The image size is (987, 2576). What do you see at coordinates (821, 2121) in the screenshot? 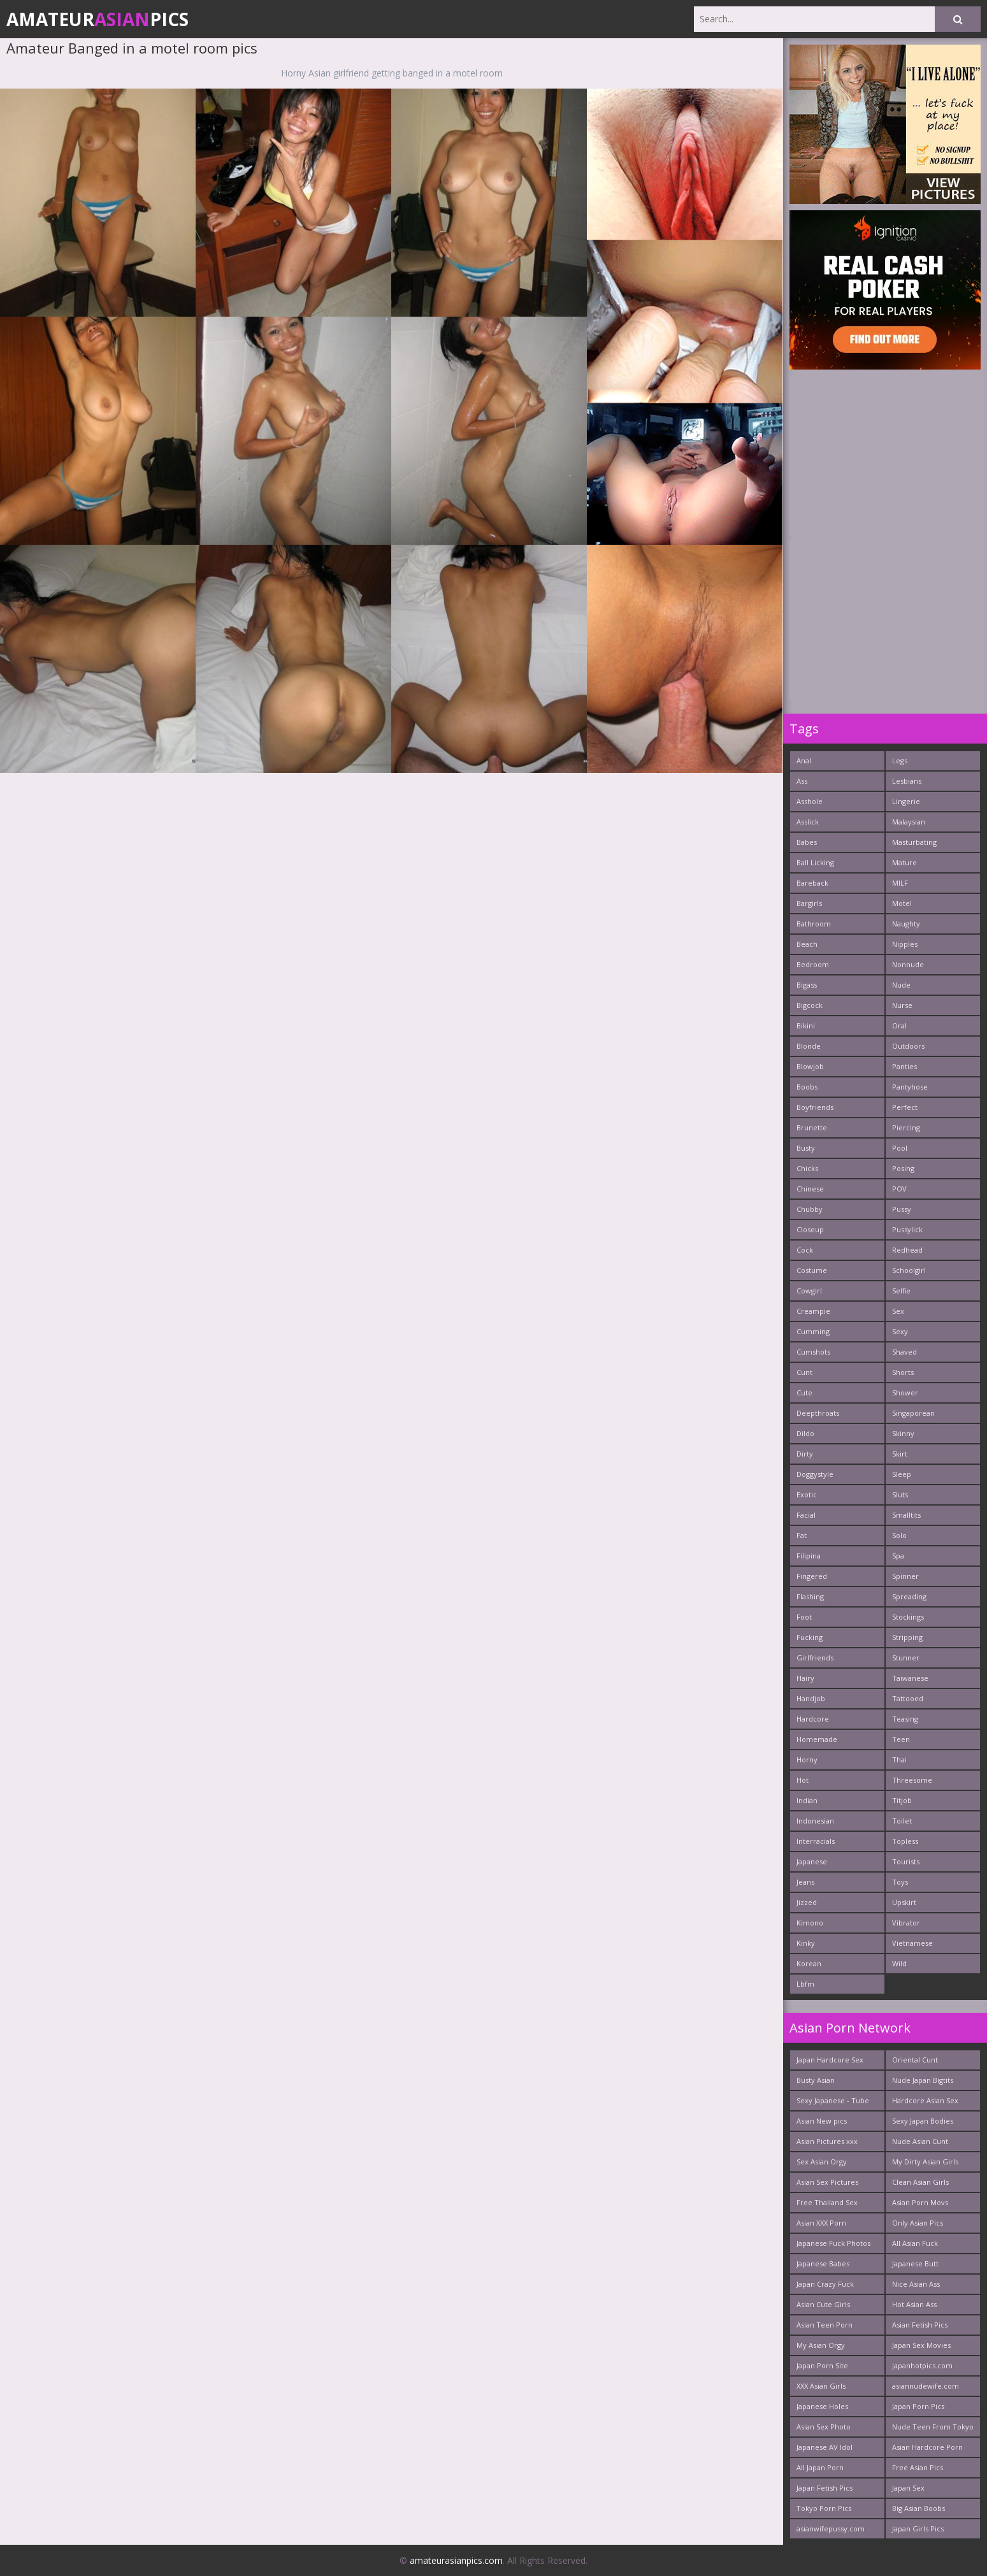
I see `Asian New pics` at bounding box center [821, 2121].